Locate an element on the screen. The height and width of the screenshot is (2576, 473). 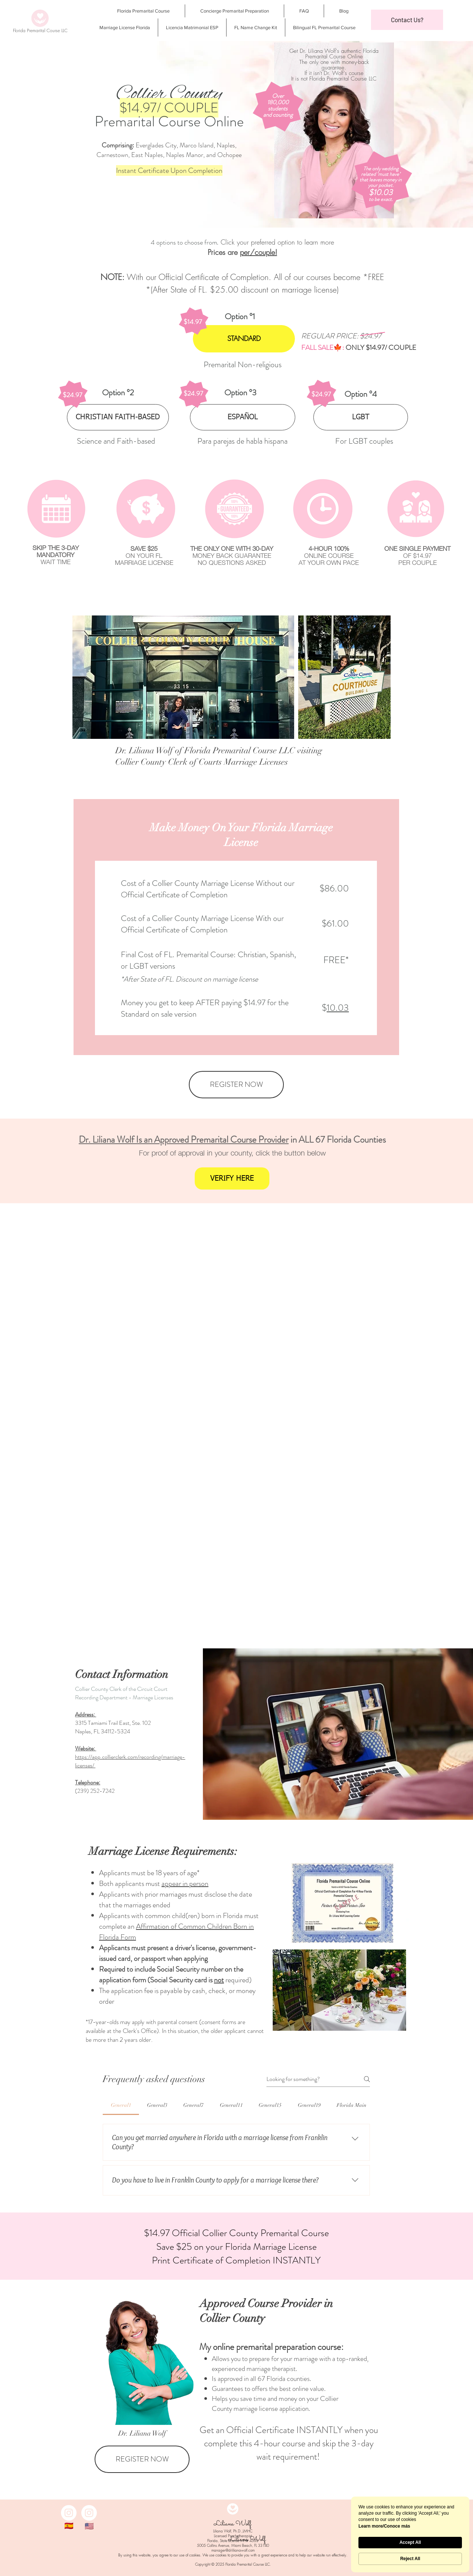
[tab] is located at coordinates (121, 2105).